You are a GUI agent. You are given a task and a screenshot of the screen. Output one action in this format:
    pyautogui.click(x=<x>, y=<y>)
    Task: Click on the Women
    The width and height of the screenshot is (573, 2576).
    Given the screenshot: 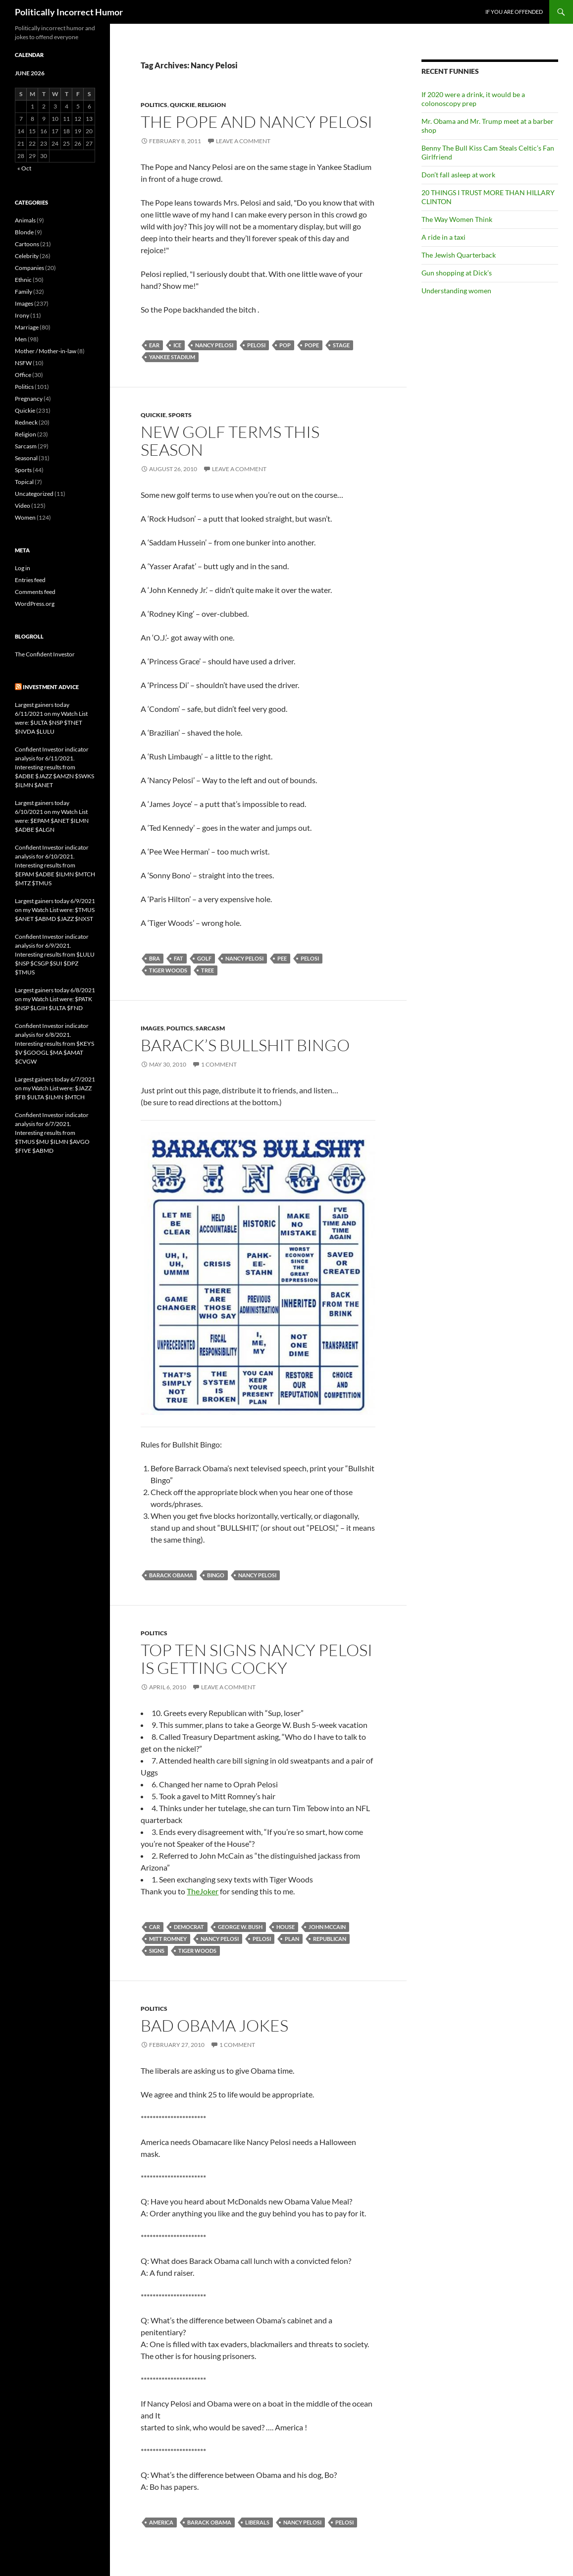 What is the action you would take?
    pyautogui.click(x=25, y=517)
    